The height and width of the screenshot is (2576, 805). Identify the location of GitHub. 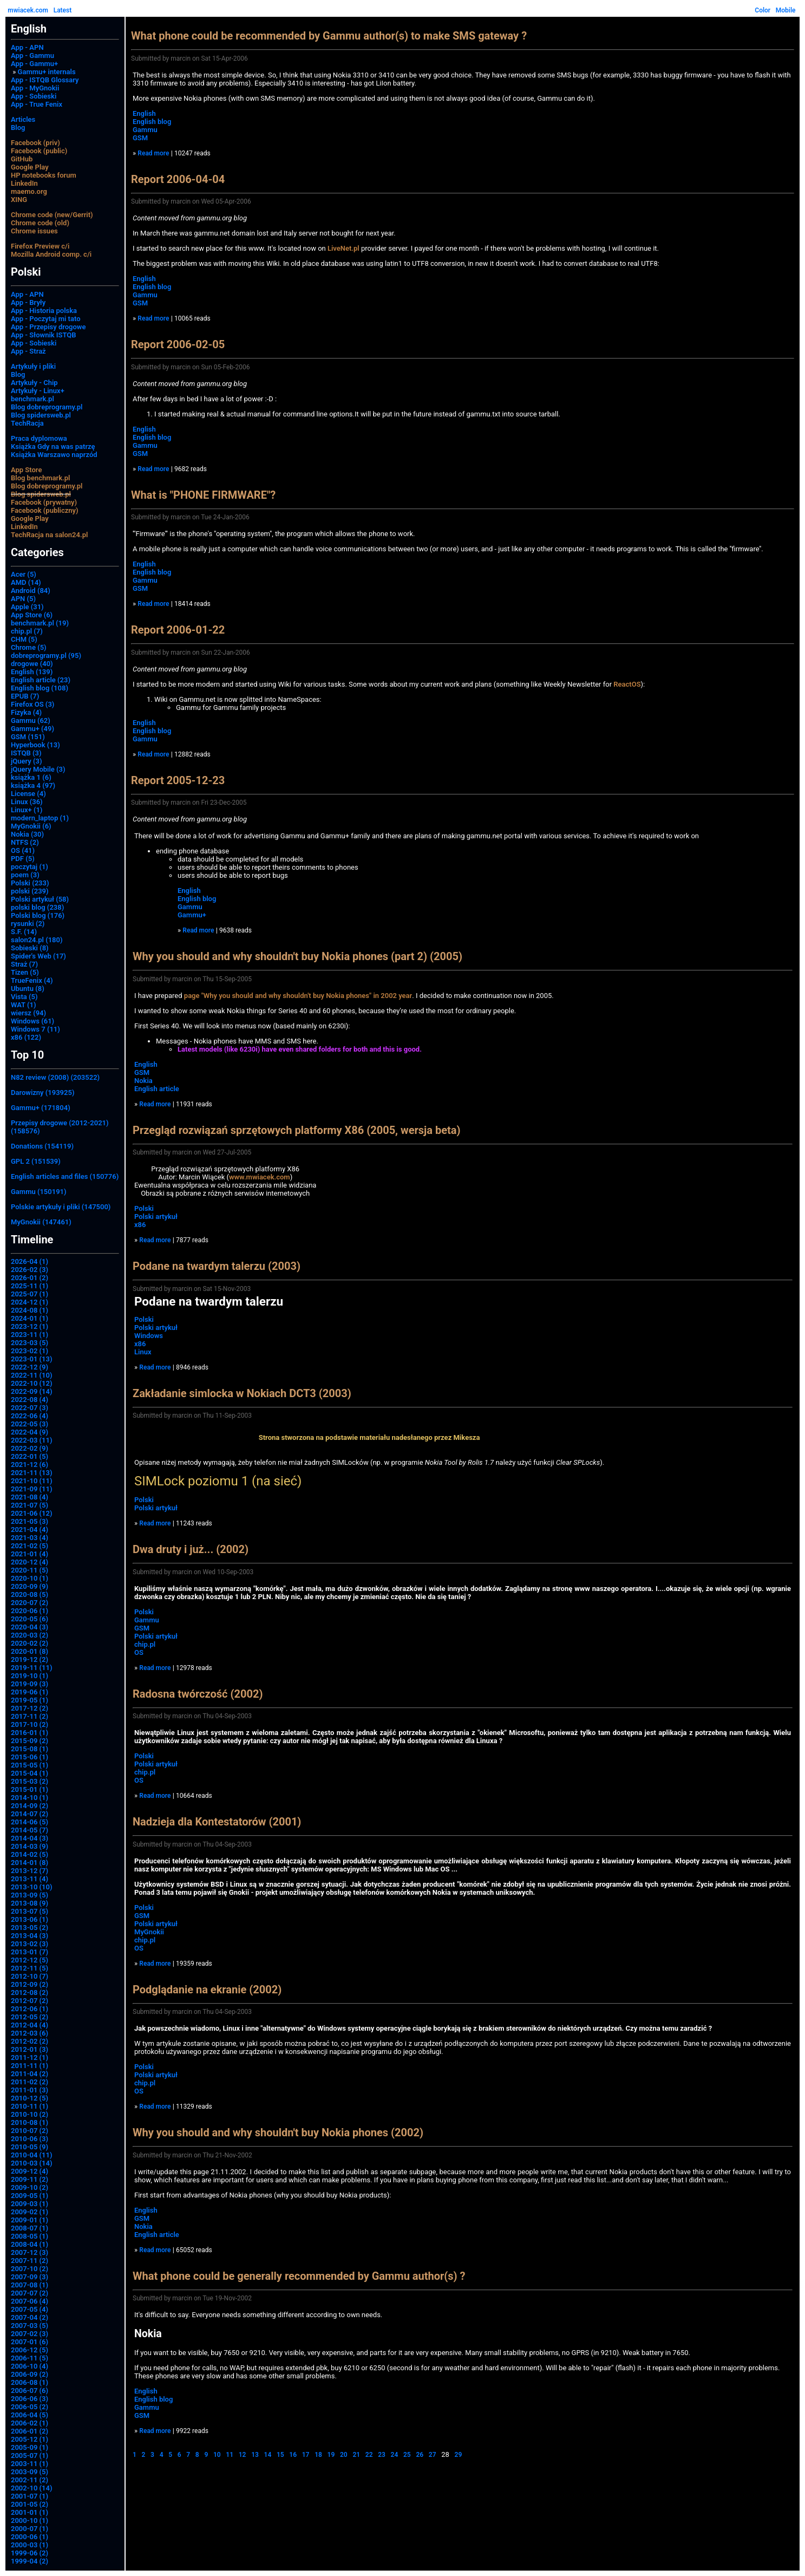
(21, 159).